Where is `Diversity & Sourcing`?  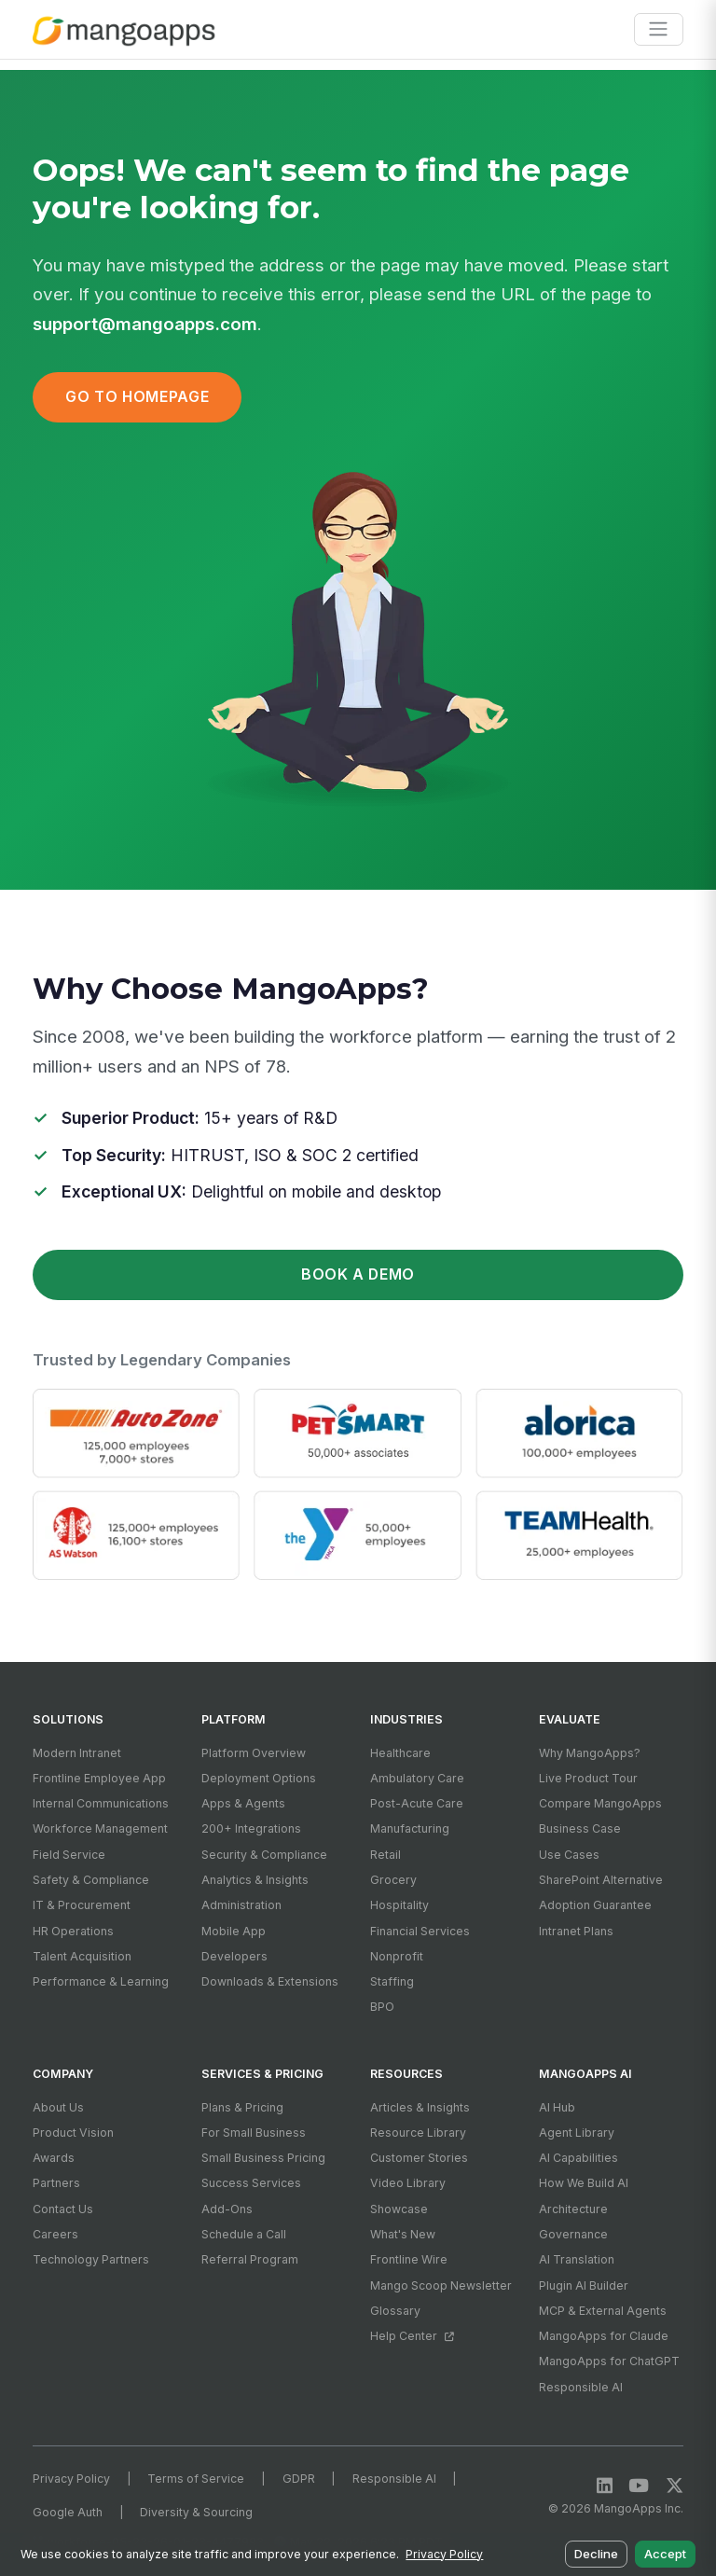
Diversity & Sourcing is located at coordinates (196, 2512).